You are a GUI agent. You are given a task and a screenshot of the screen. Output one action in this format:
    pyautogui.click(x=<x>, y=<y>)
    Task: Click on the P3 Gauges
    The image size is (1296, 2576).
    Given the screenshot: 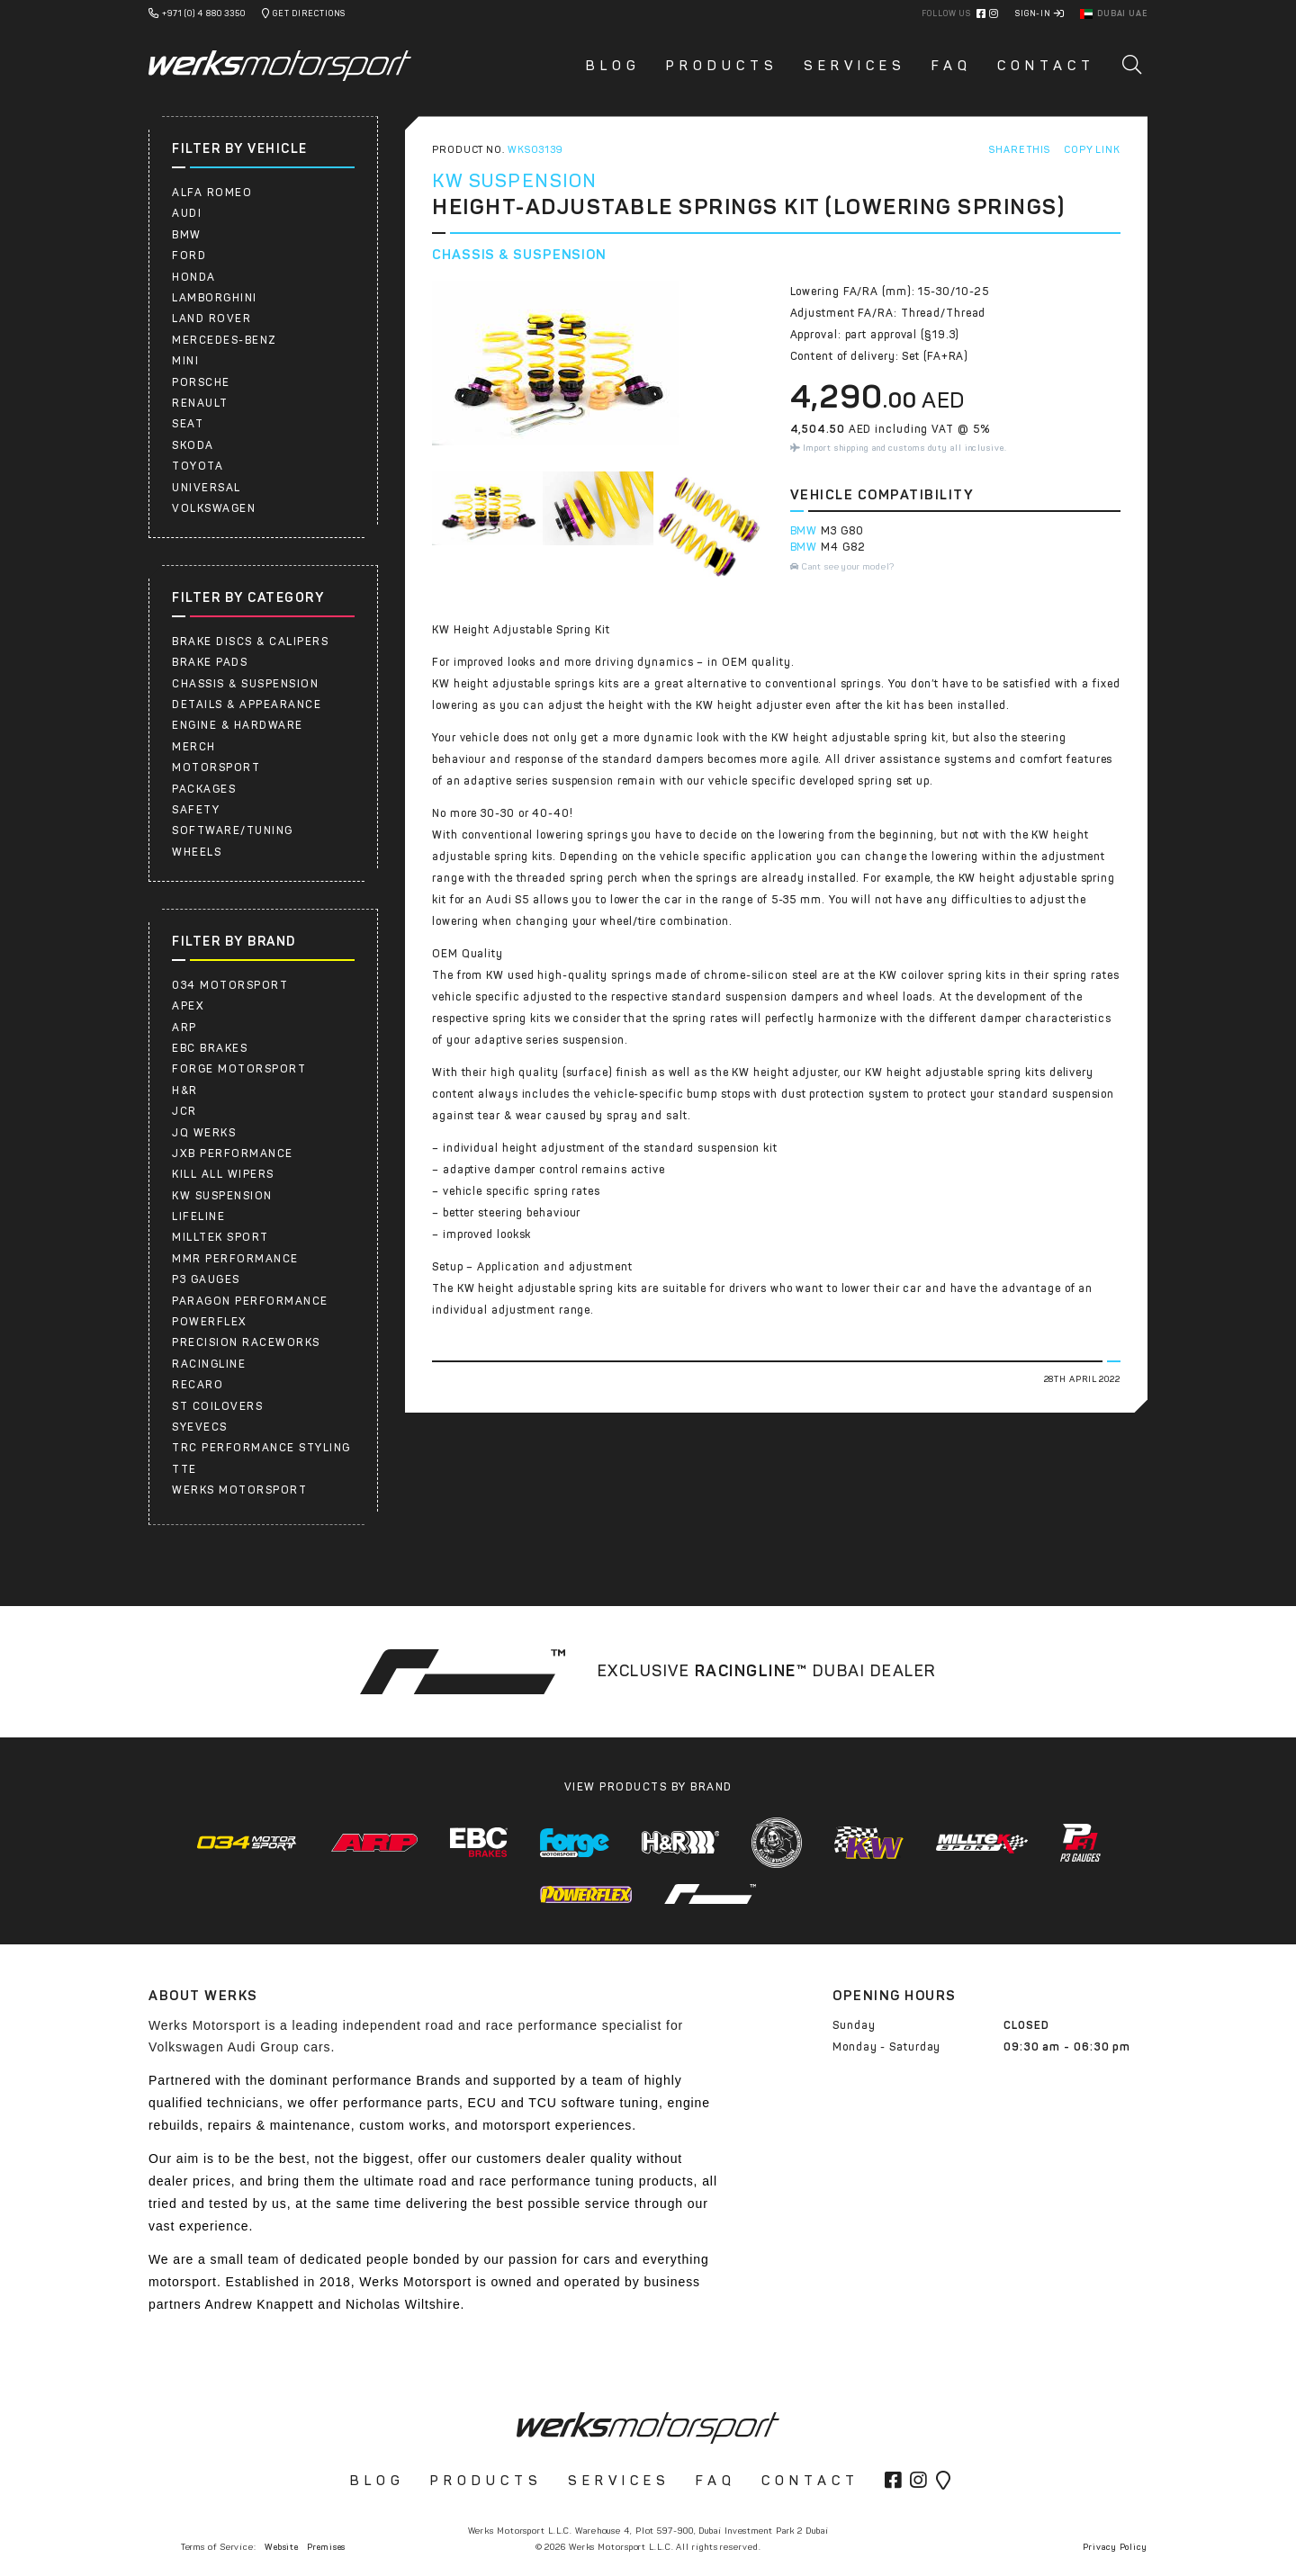 What is the action you would take?
    pyautogui.click(x=206, y=1279)
    